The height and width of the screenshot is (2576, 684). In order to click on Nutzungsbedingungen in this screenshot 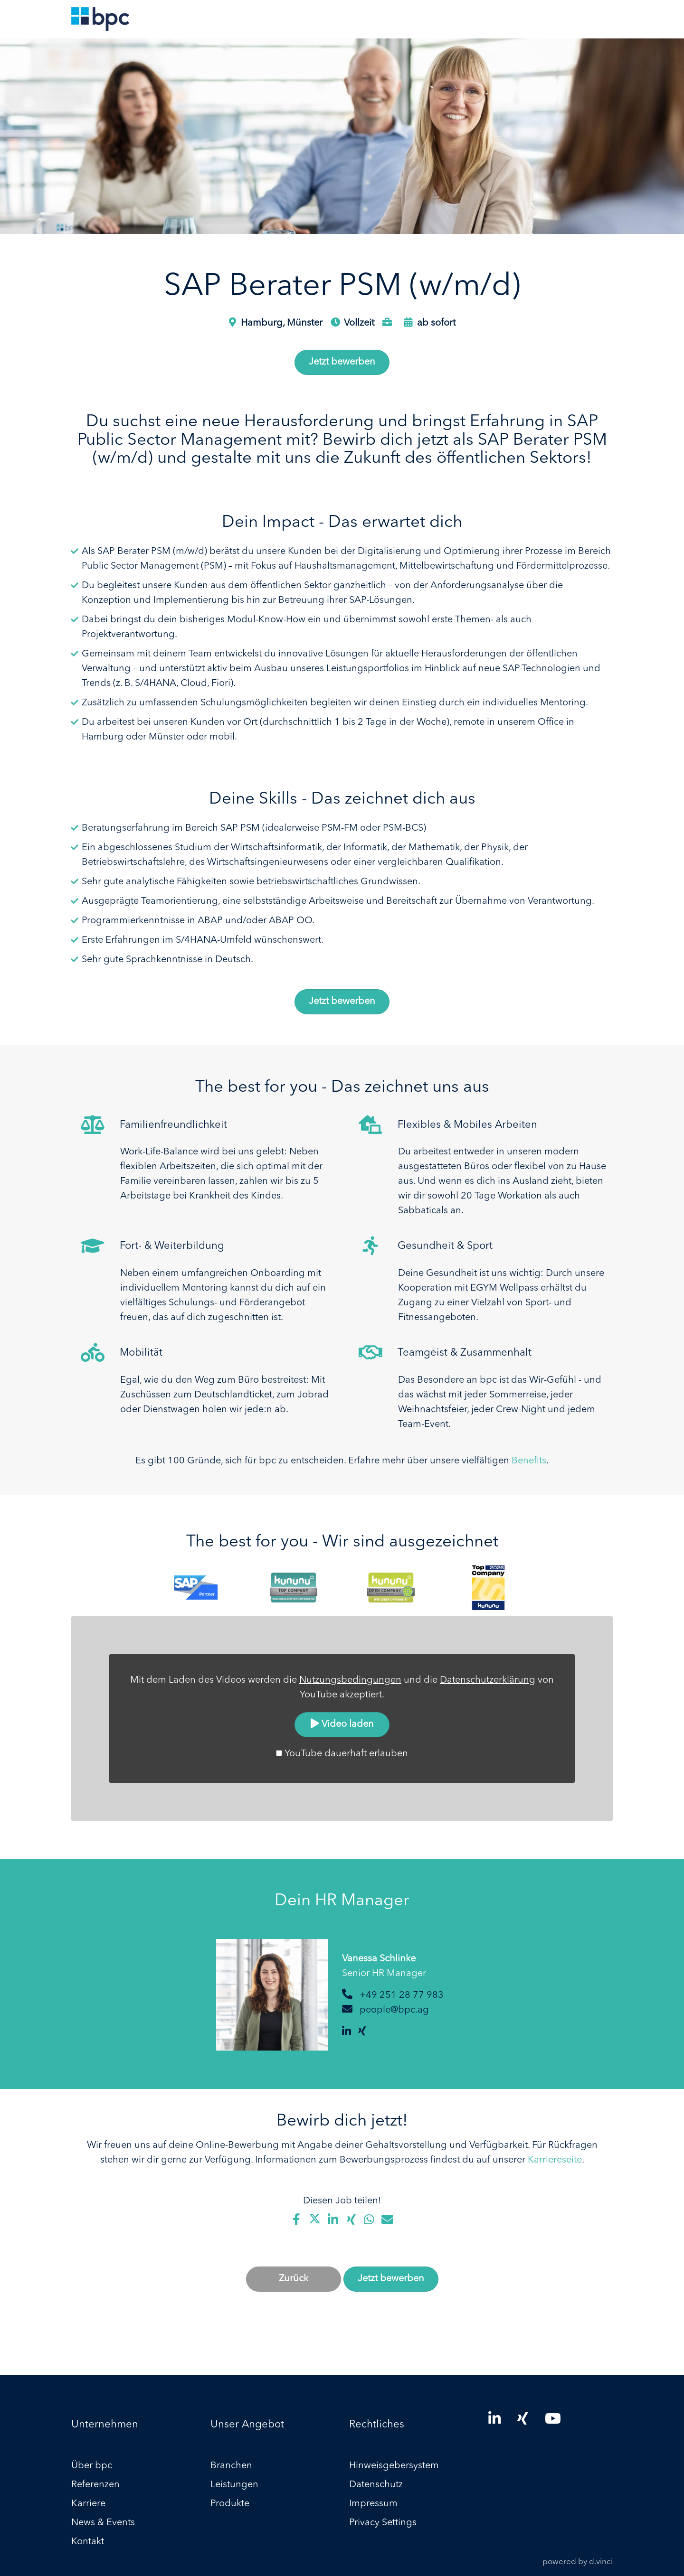, I will do `click(350, 1680)`.